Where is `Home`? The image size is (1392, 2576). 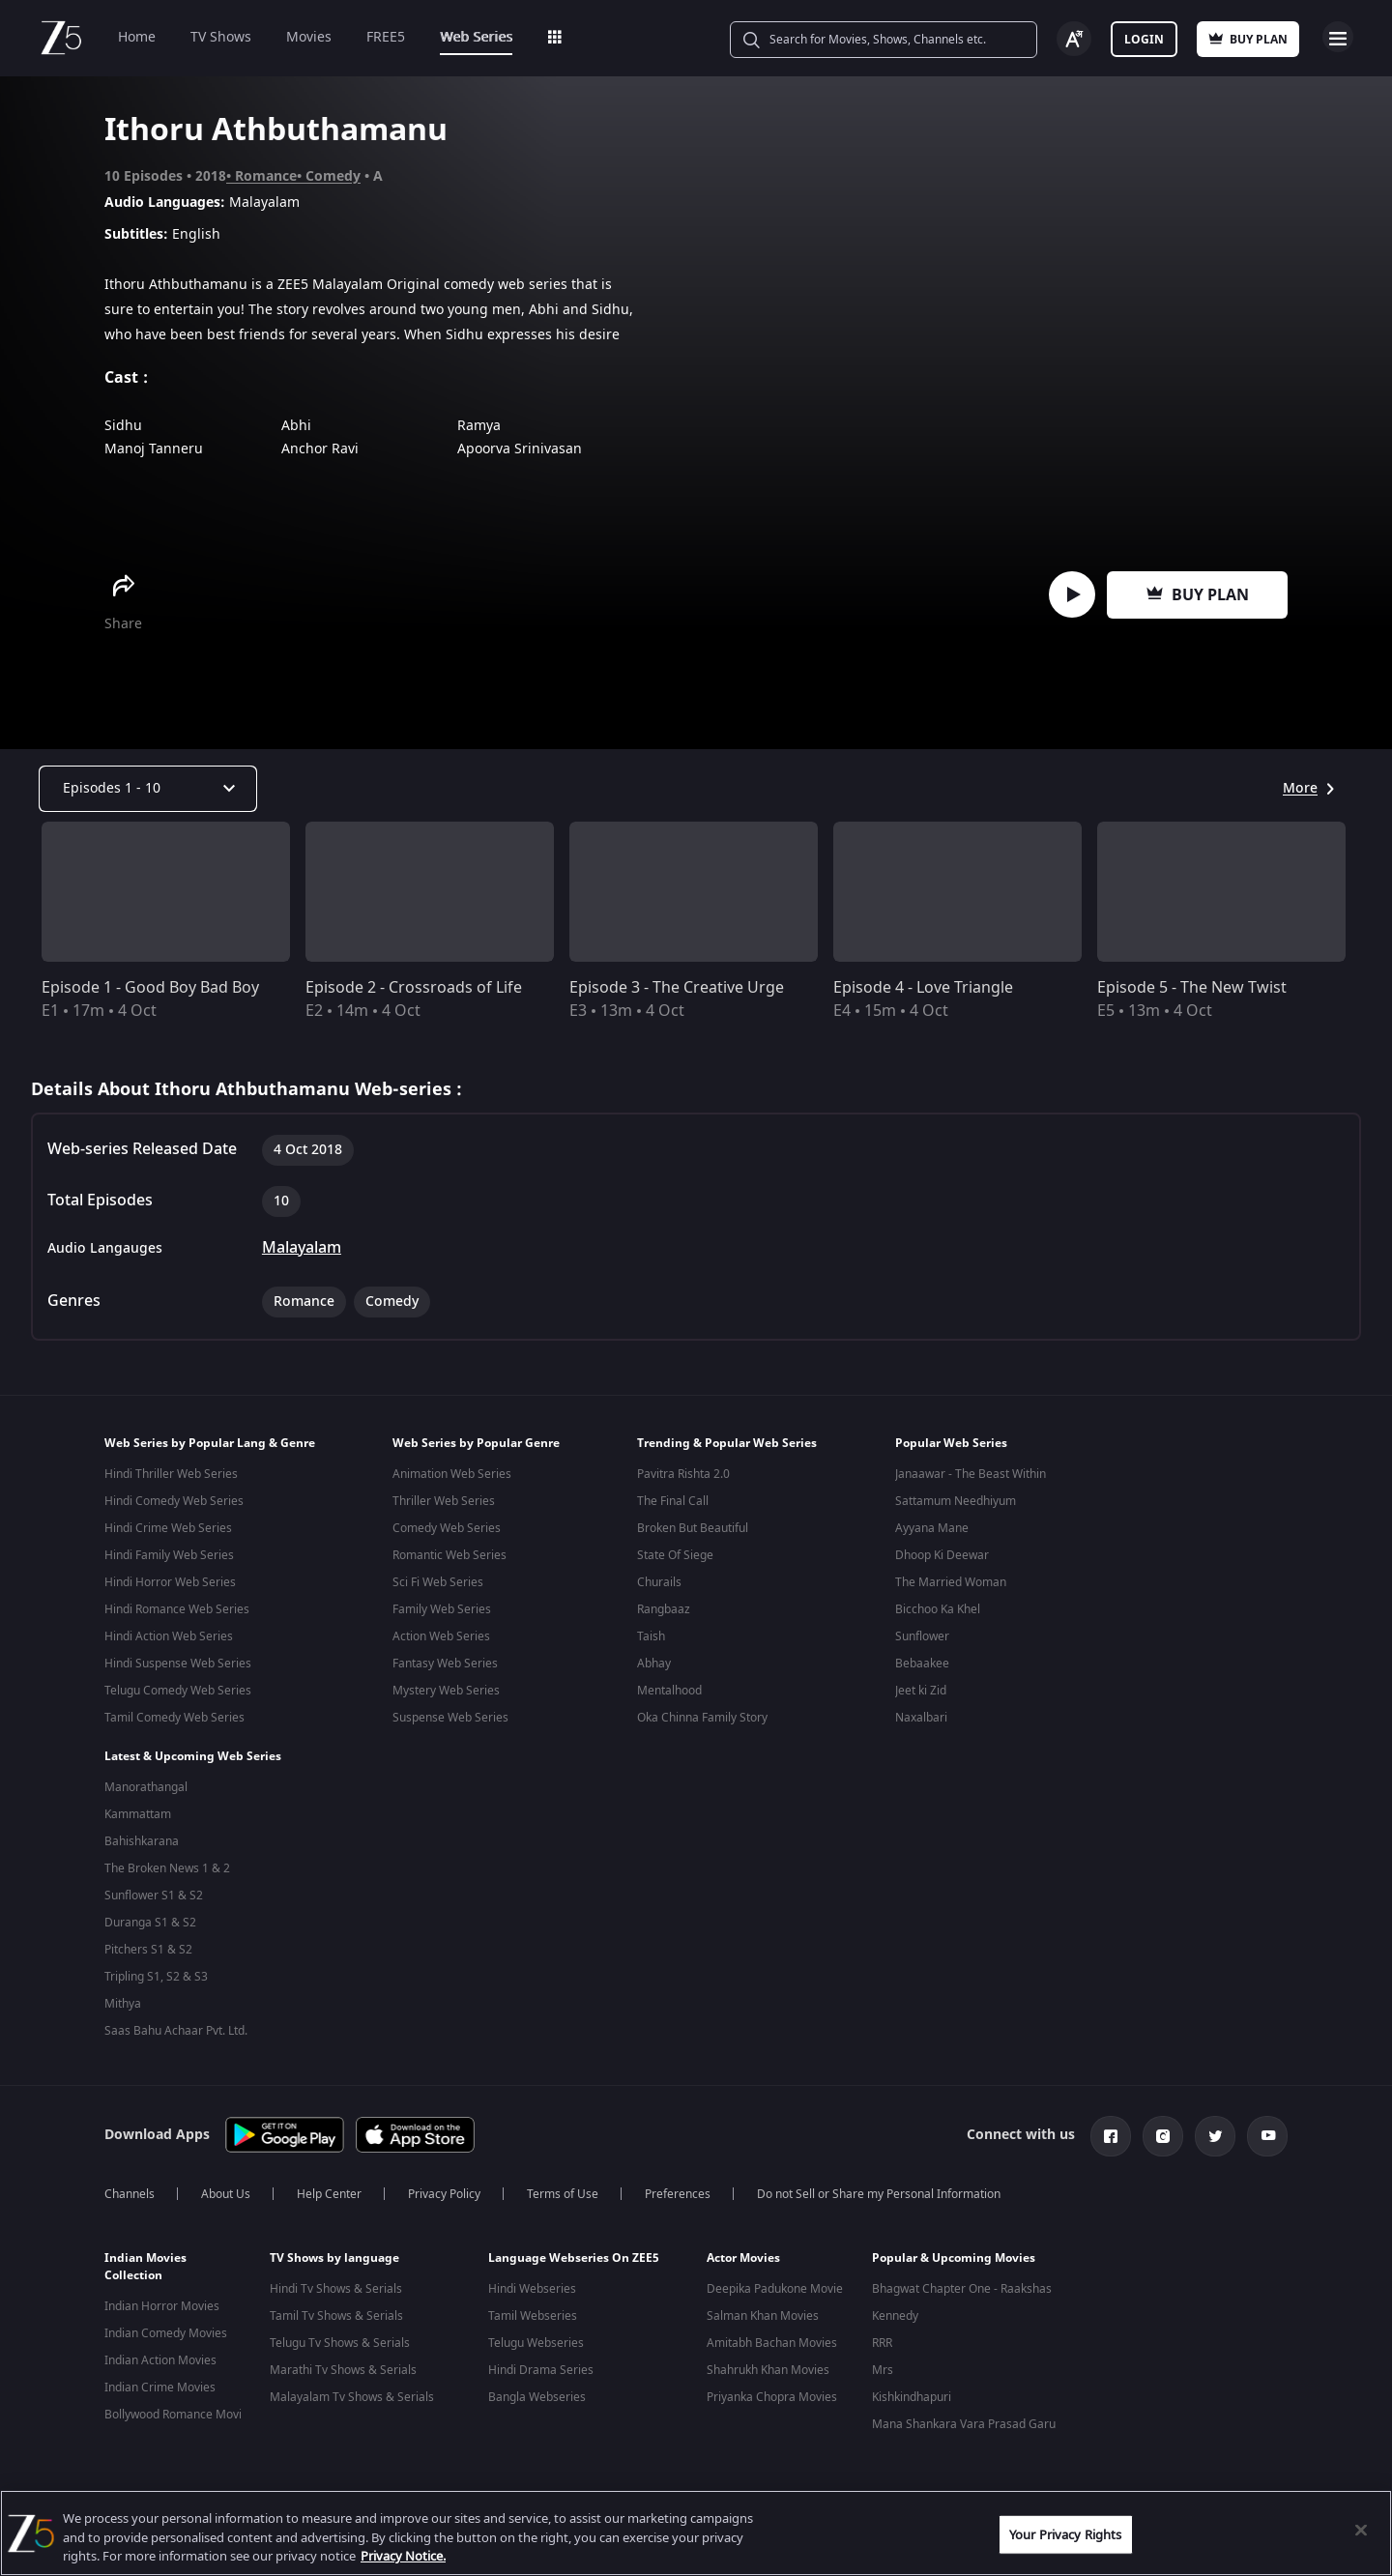 Home is located at coordinates (137, 37).